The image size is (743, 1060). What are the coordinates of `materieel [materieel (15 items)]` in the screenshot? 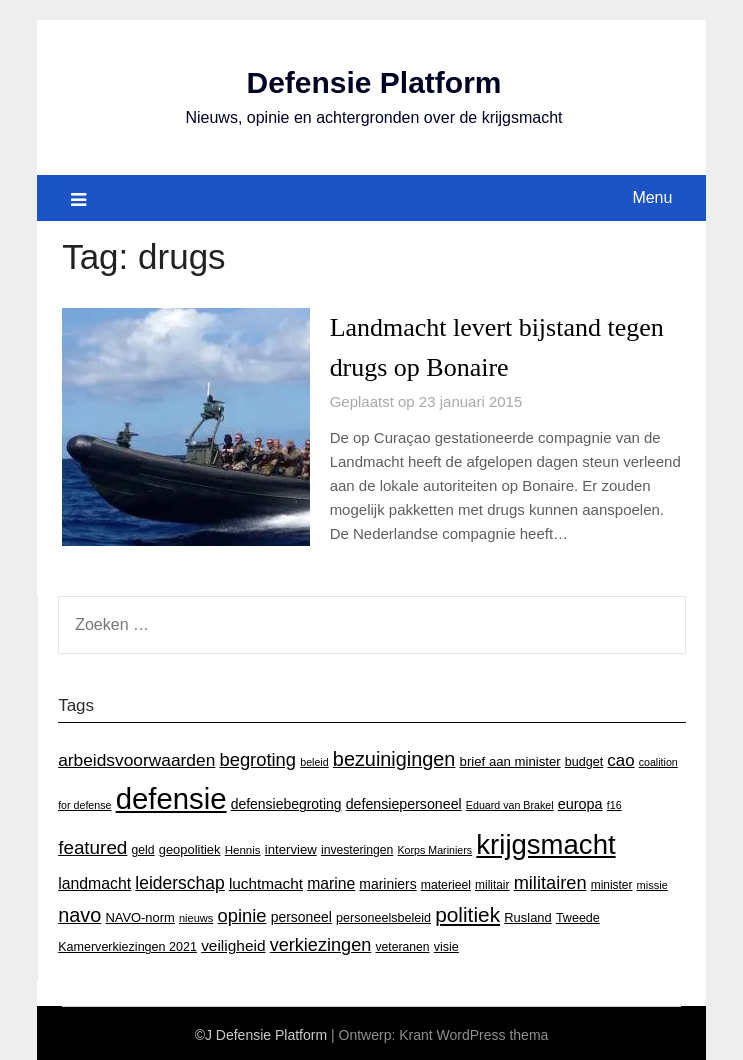 It's located at (446, 882).